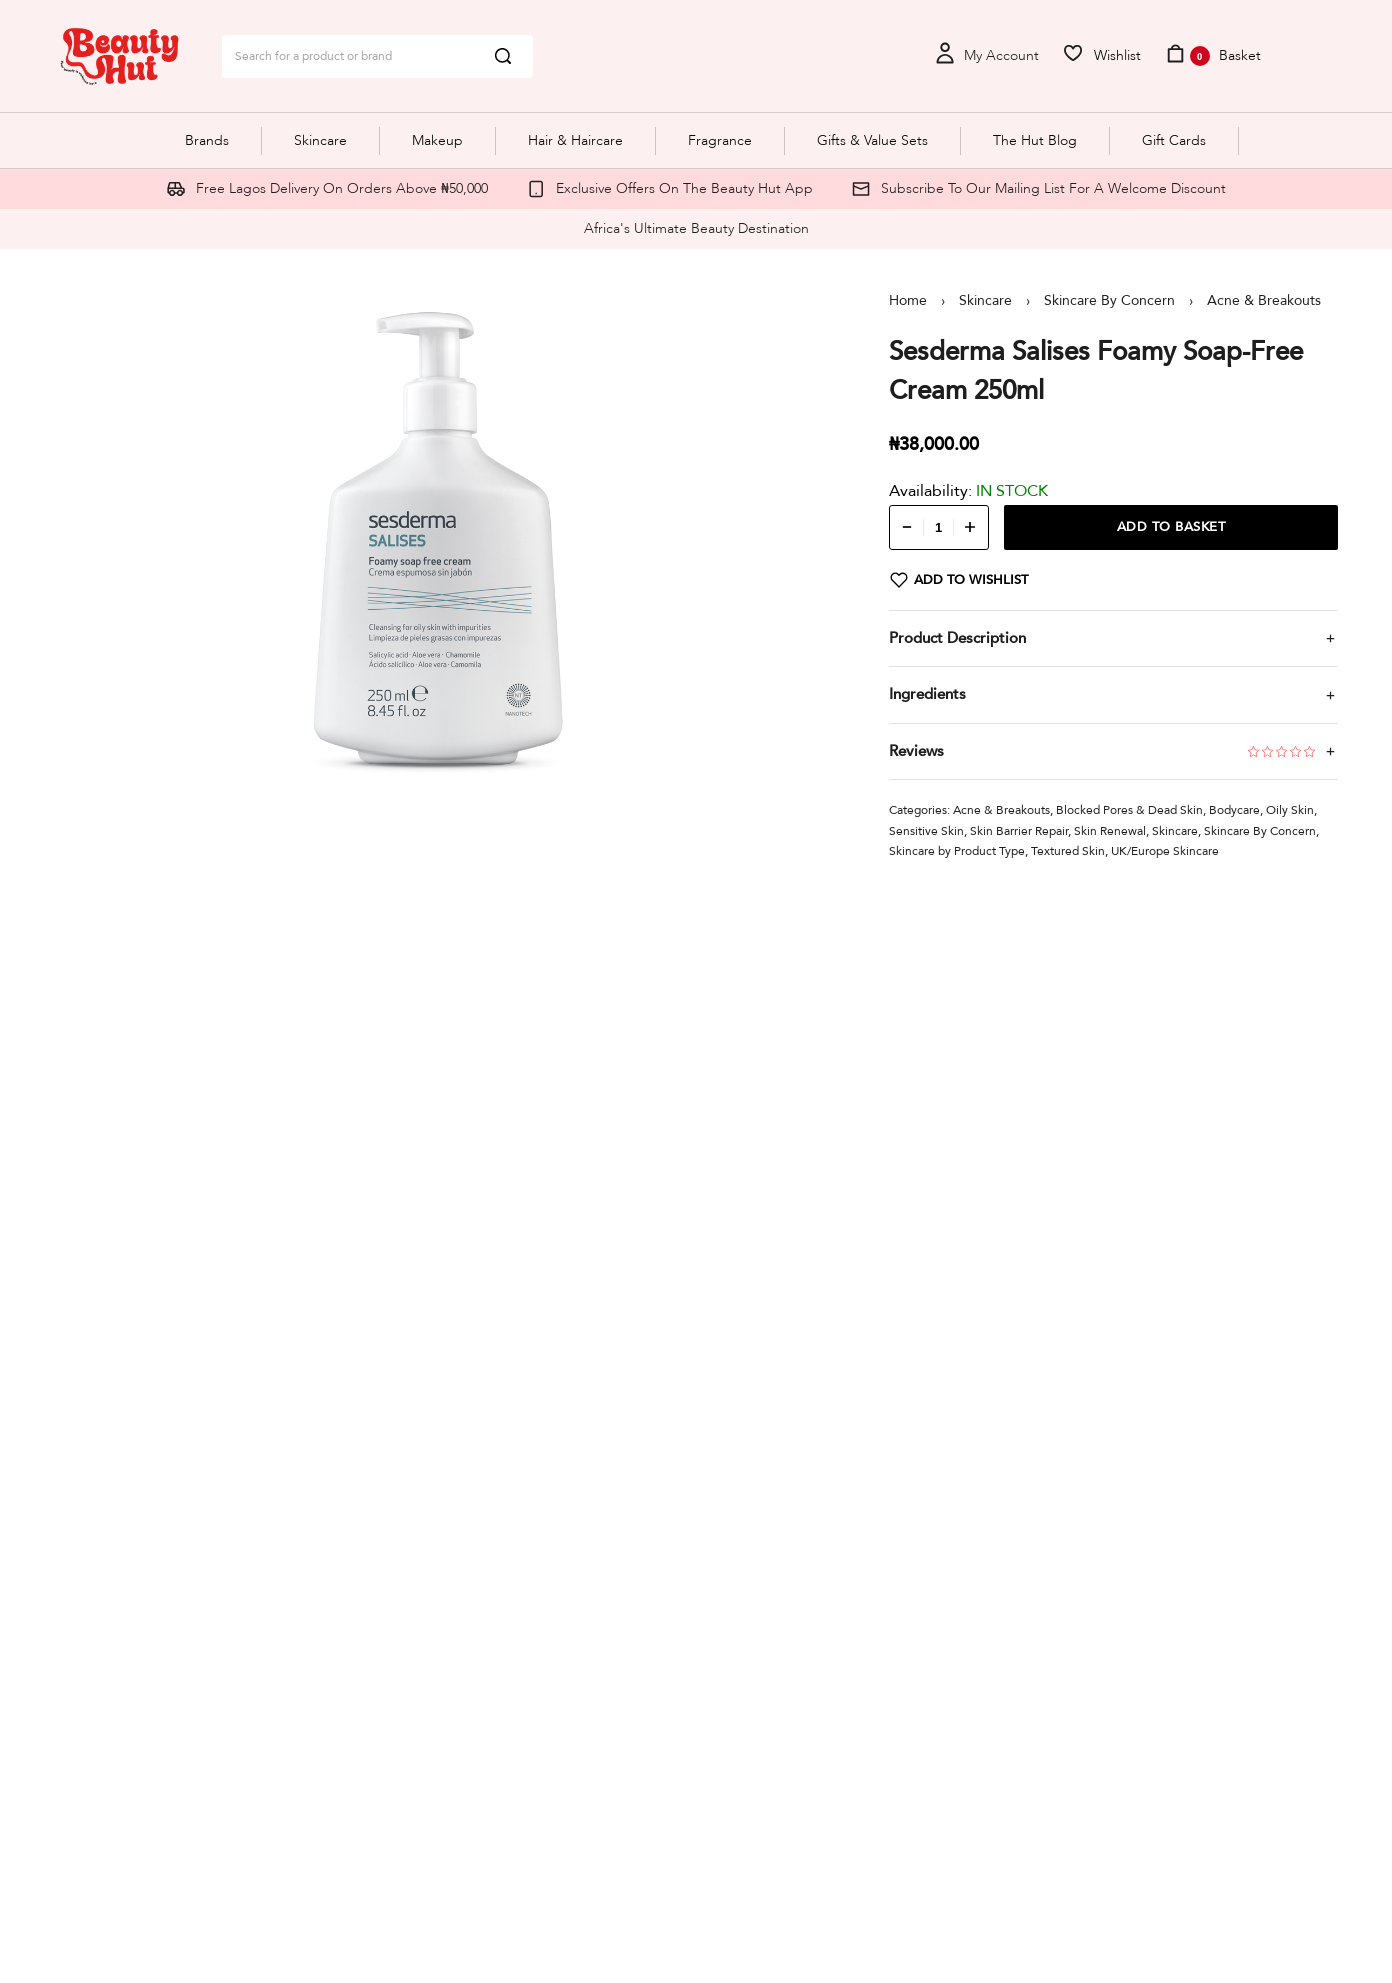  What do you see at coordinates (959, 580) in the screenshot?
I see `[Add to wishlist]` at bounding box center [959, 580].